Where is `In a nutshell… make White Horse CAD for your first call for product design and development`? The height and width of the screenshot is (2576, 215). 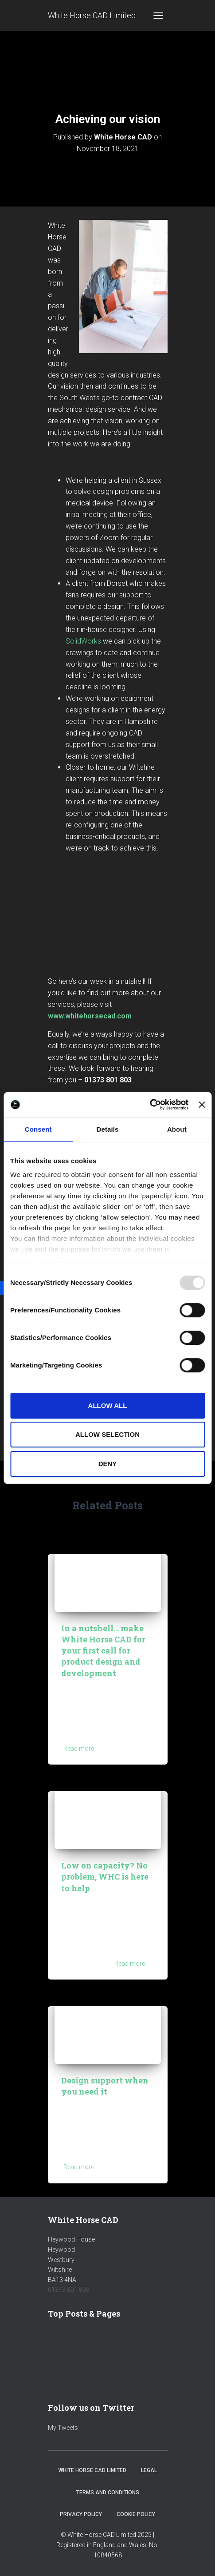
In a nutshell… make White Horse CAD for your first call for product design and development is located at coordinates (103, 1650).